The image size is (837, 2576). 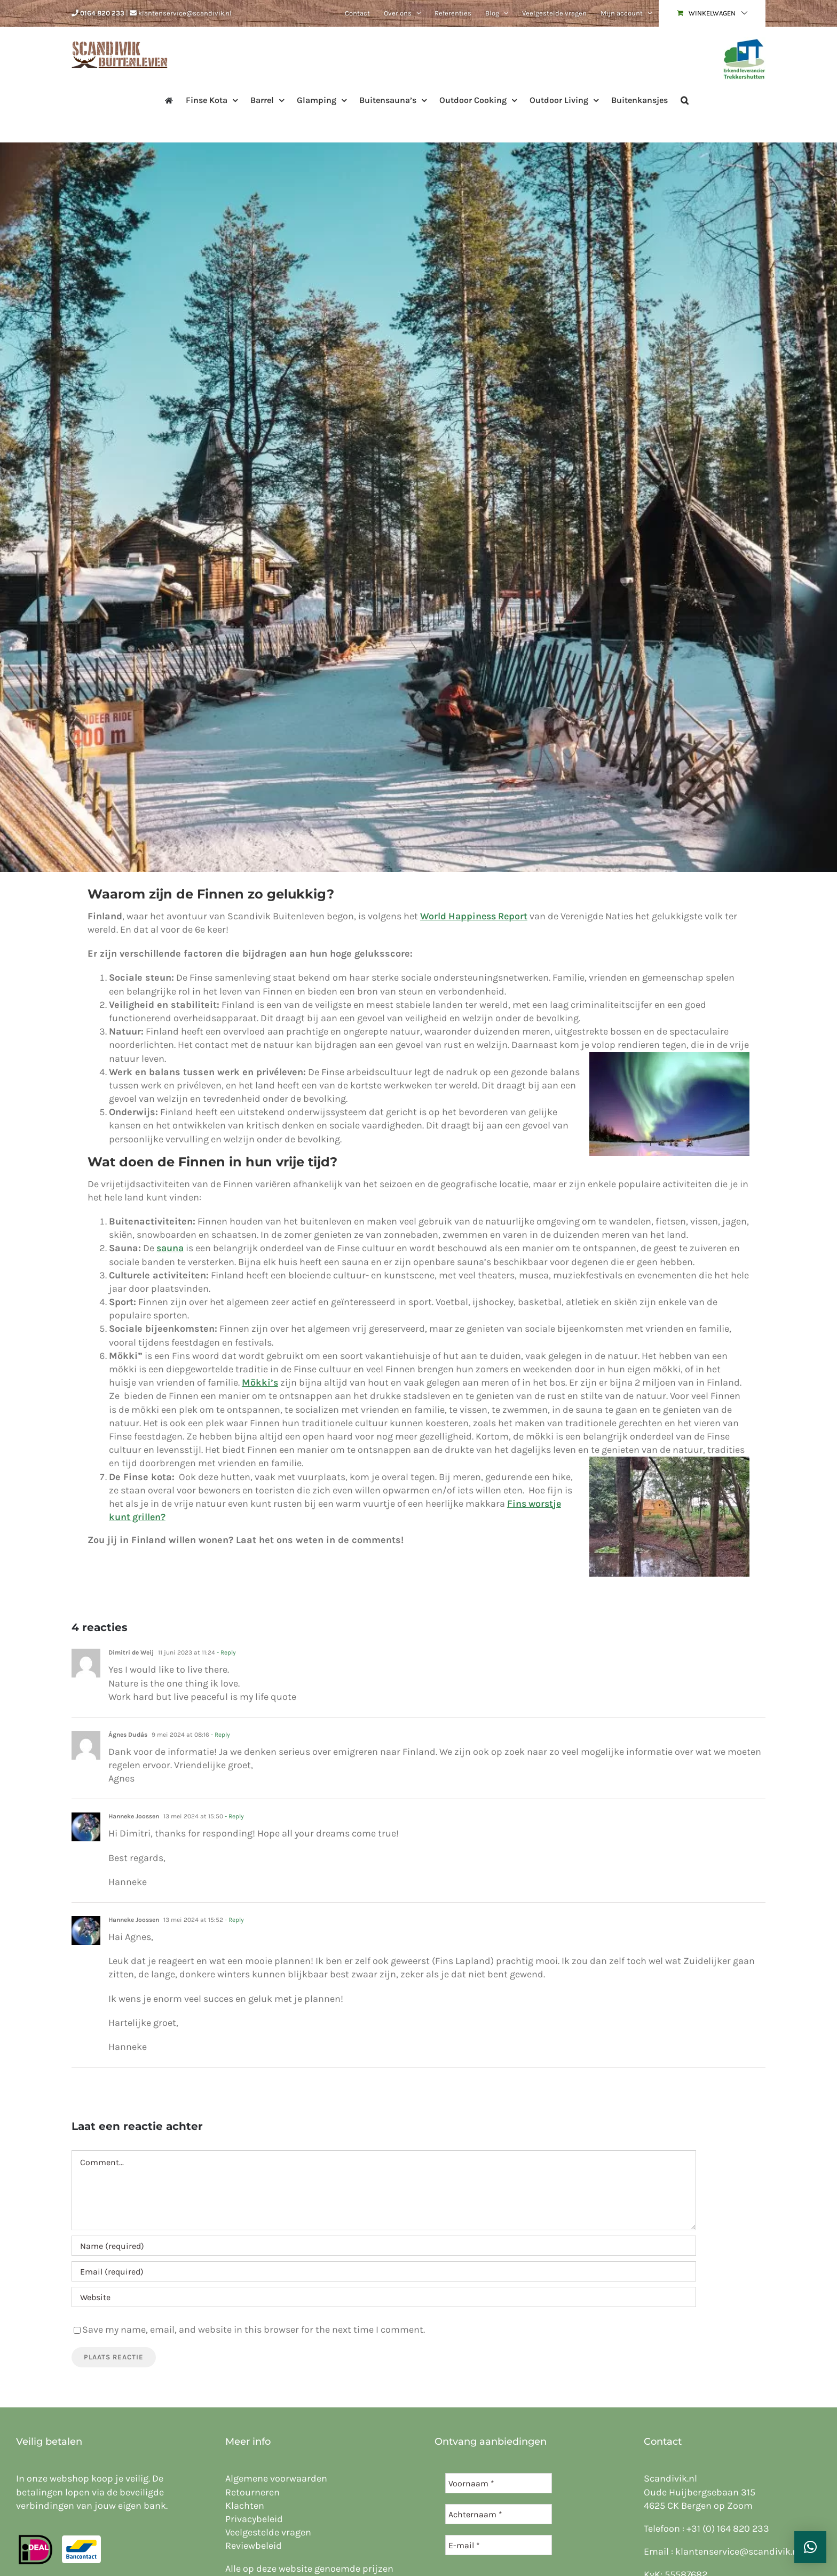 What do you see at coordinates (102, 13) in the screenshot?
I see `0164 820 233` at bounding box center [102, 13].